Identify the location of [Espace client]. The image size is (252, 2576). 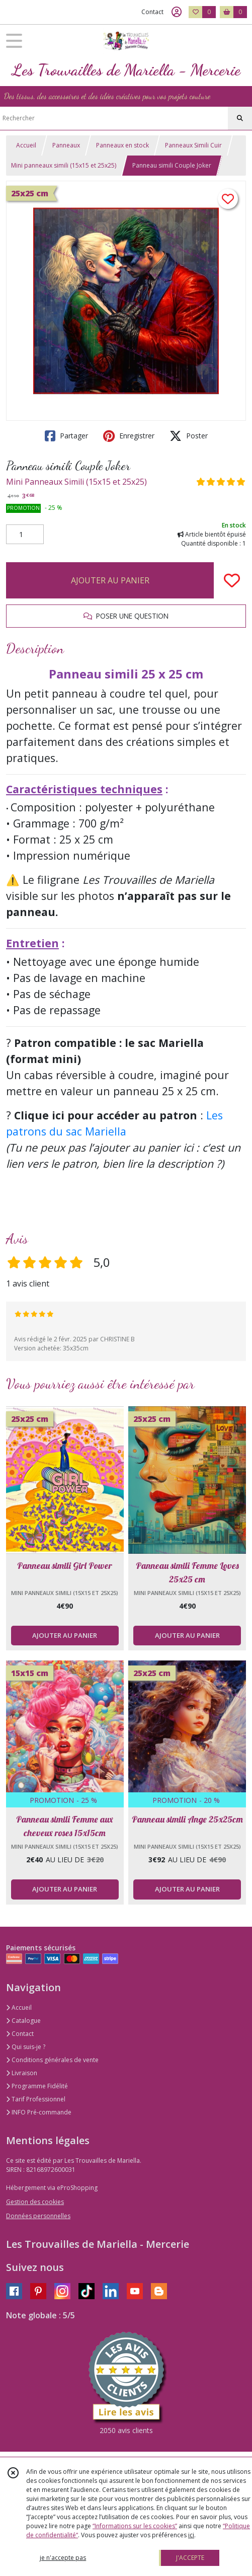
(176, 12).